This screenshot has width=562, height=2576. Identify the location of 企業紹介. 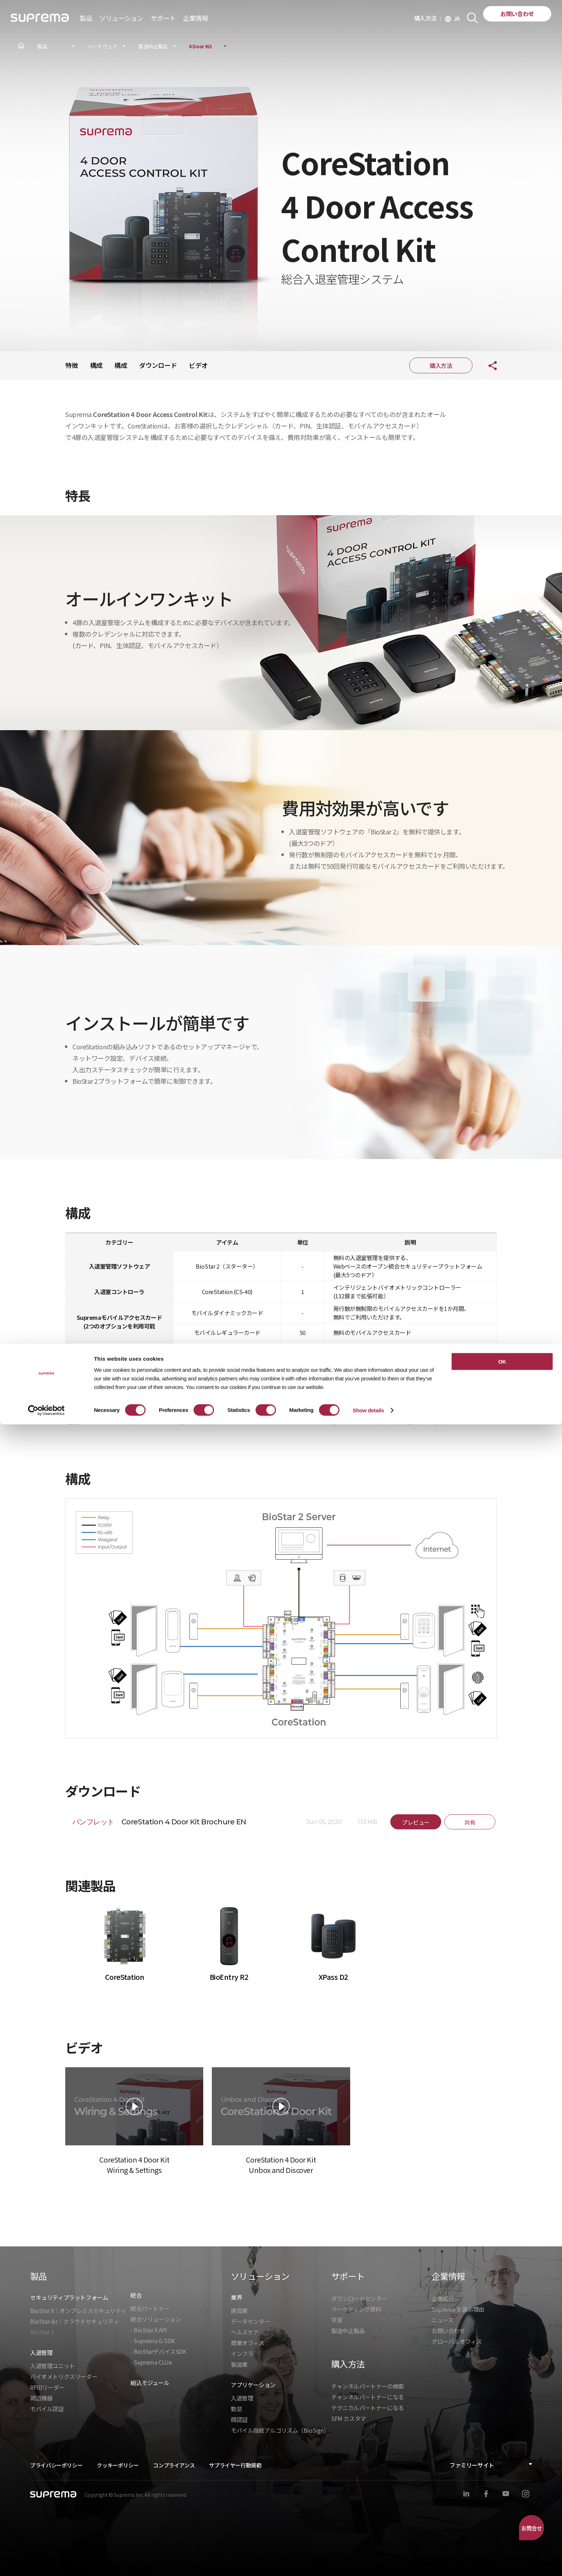
(443, 2298).